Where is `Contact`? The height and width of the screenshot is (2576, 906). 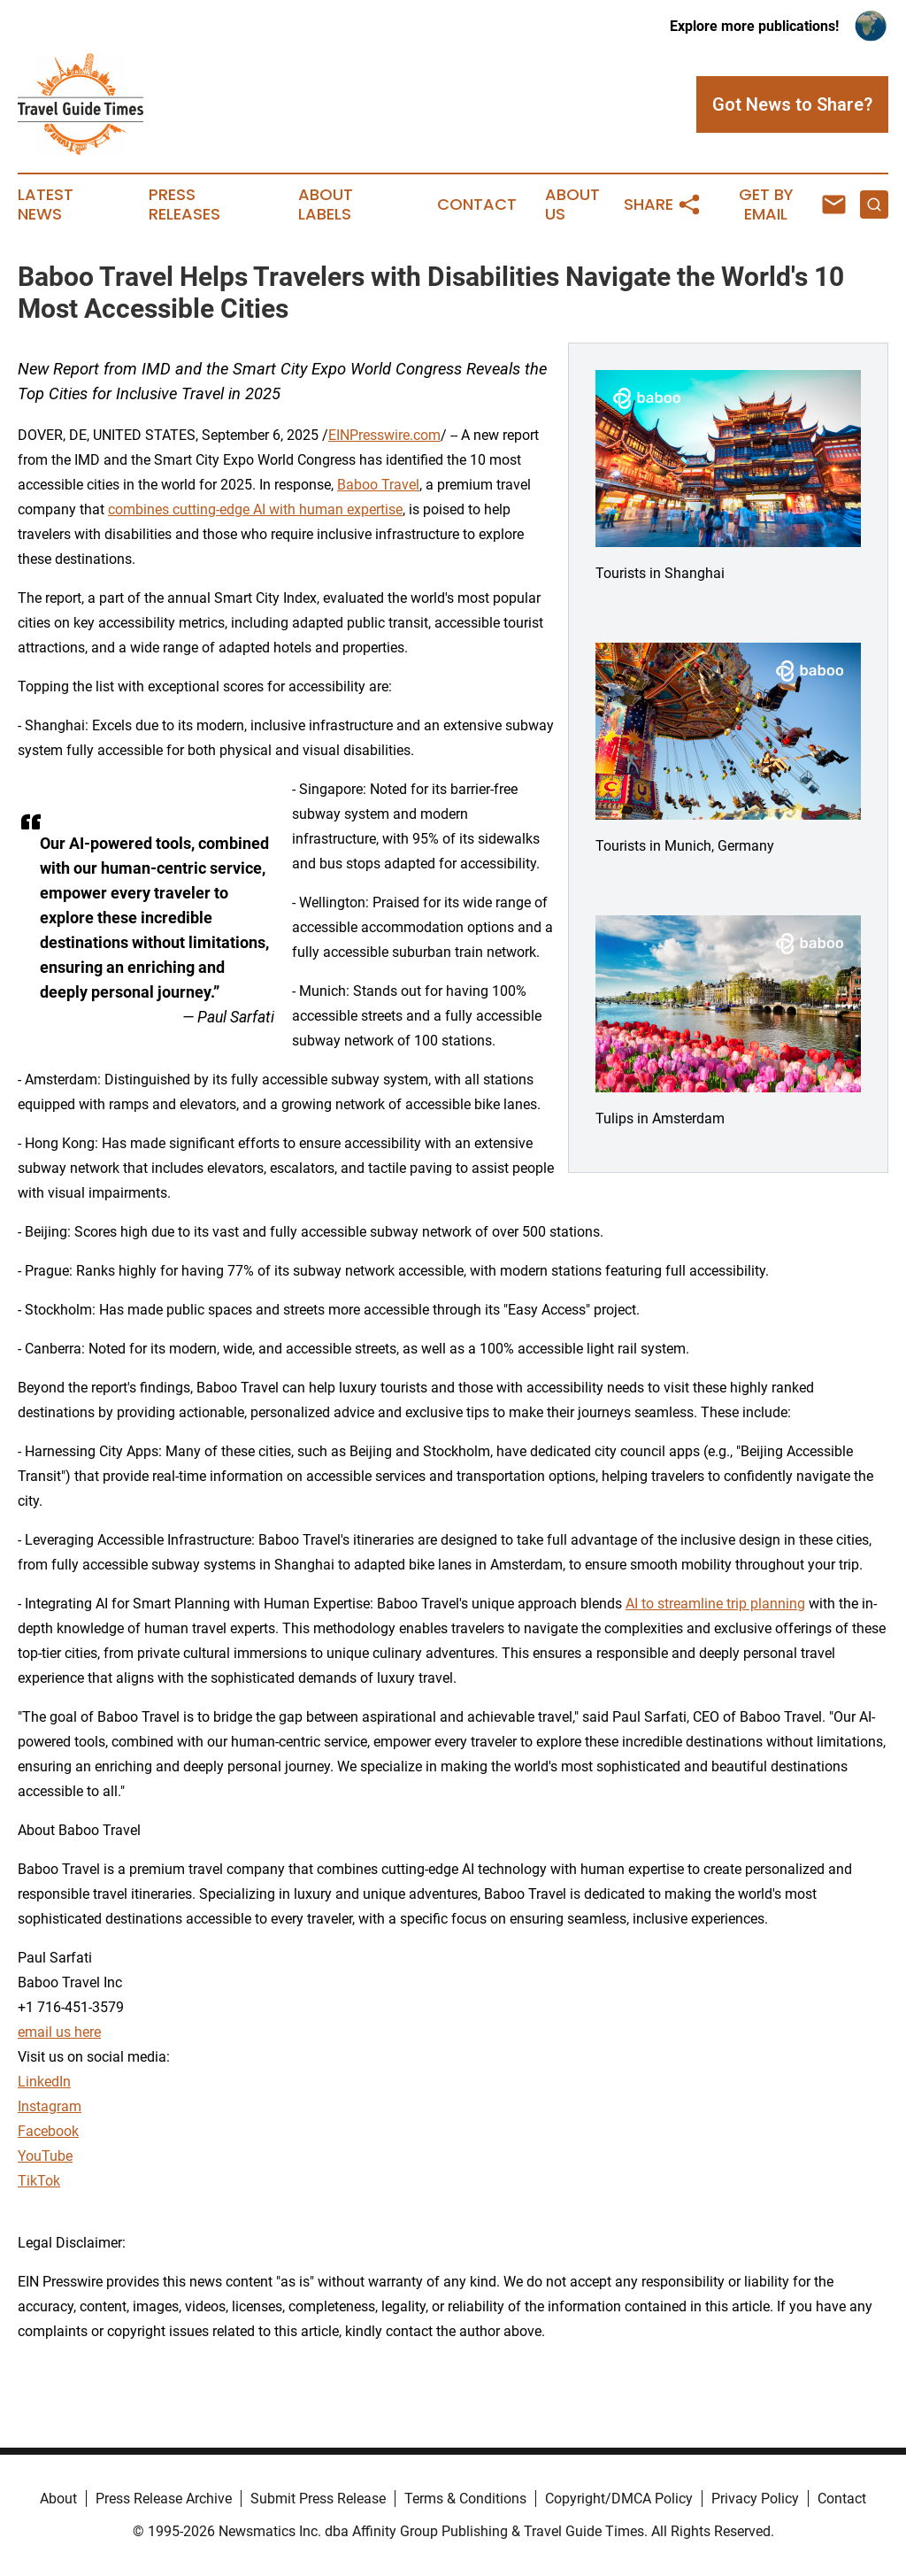 Contact is located at coordinates (477, 204).